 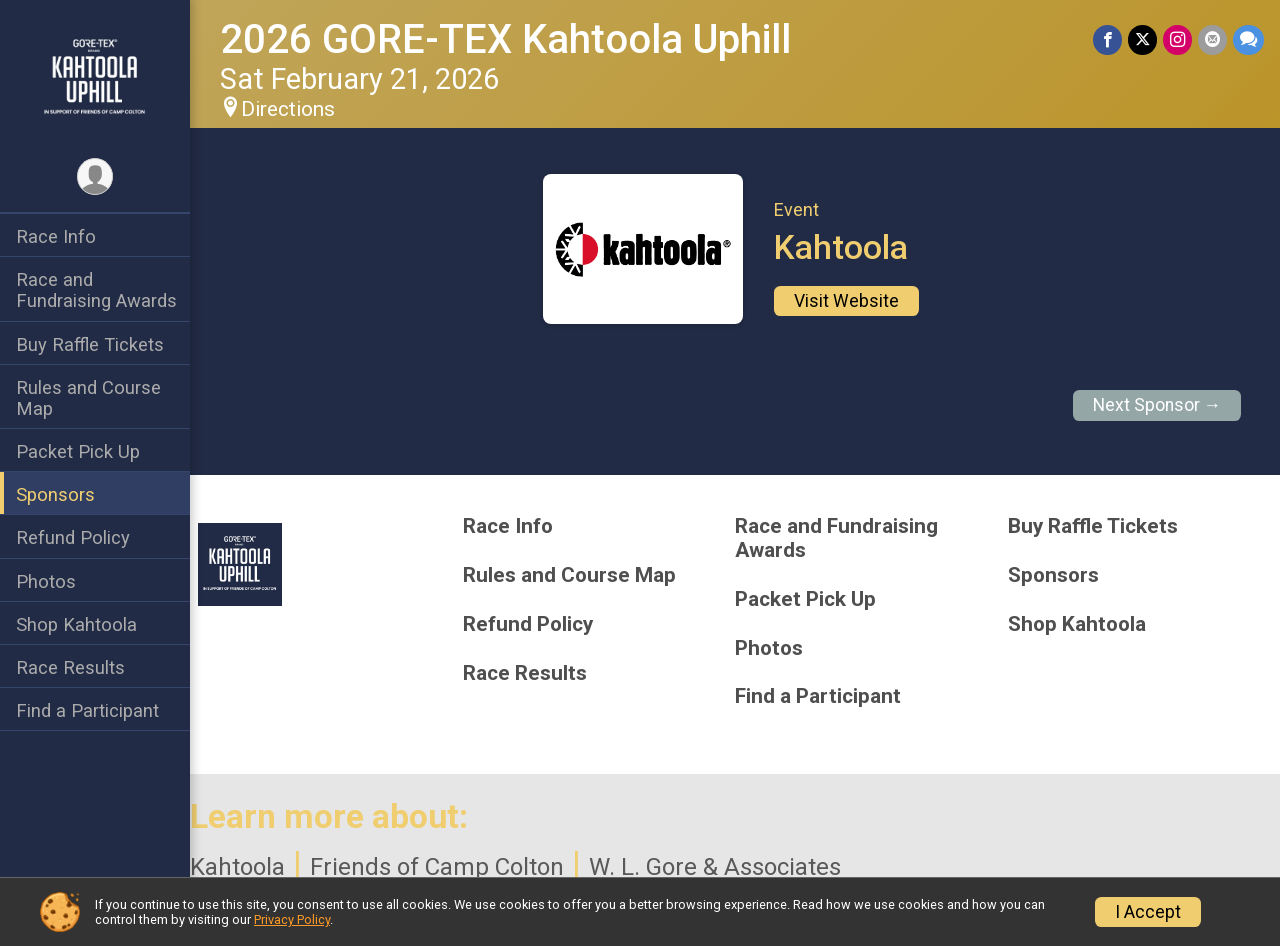 What do you see at coordinates (237, 867) in the screenshot?
I see `Kahtoola` at bounding box center [237, 867].